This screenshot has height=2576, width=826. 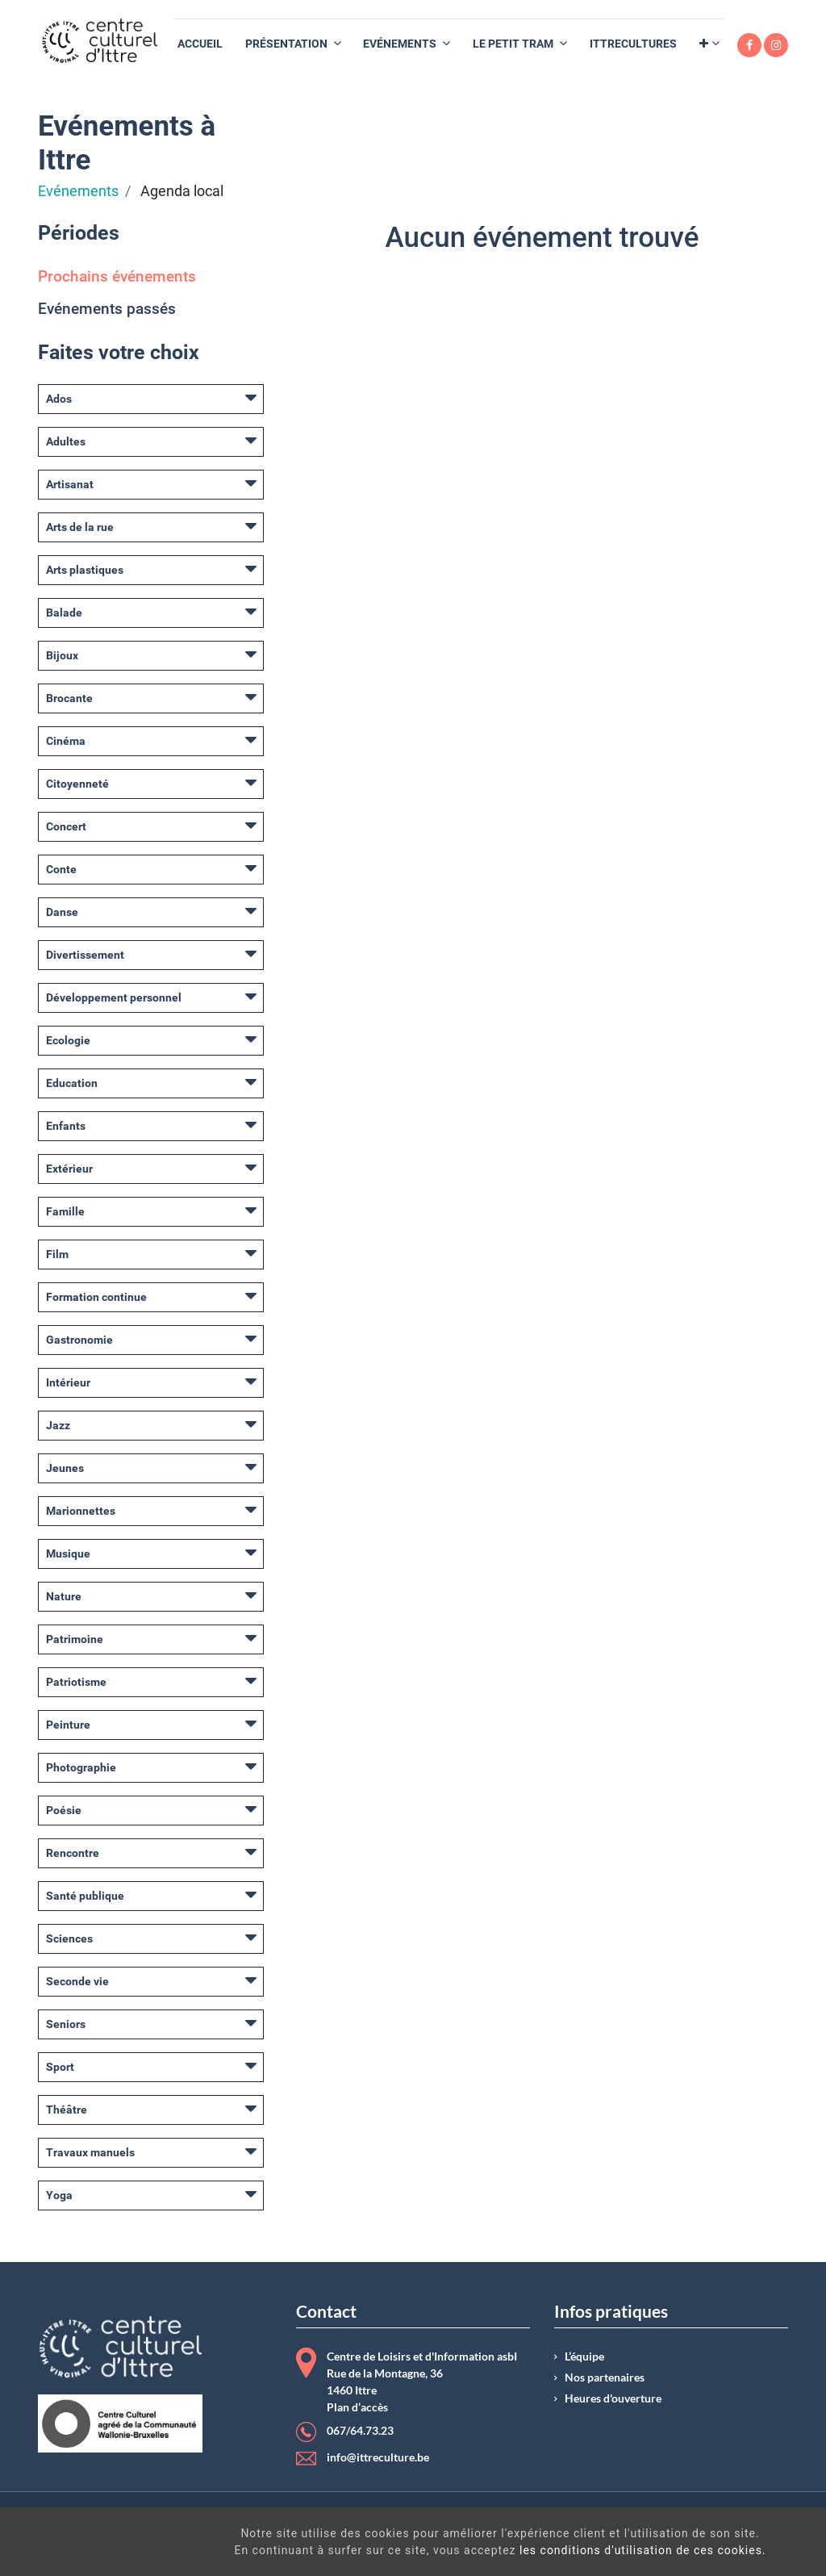 I want to click on Nature, so click(x=63, y=1596).